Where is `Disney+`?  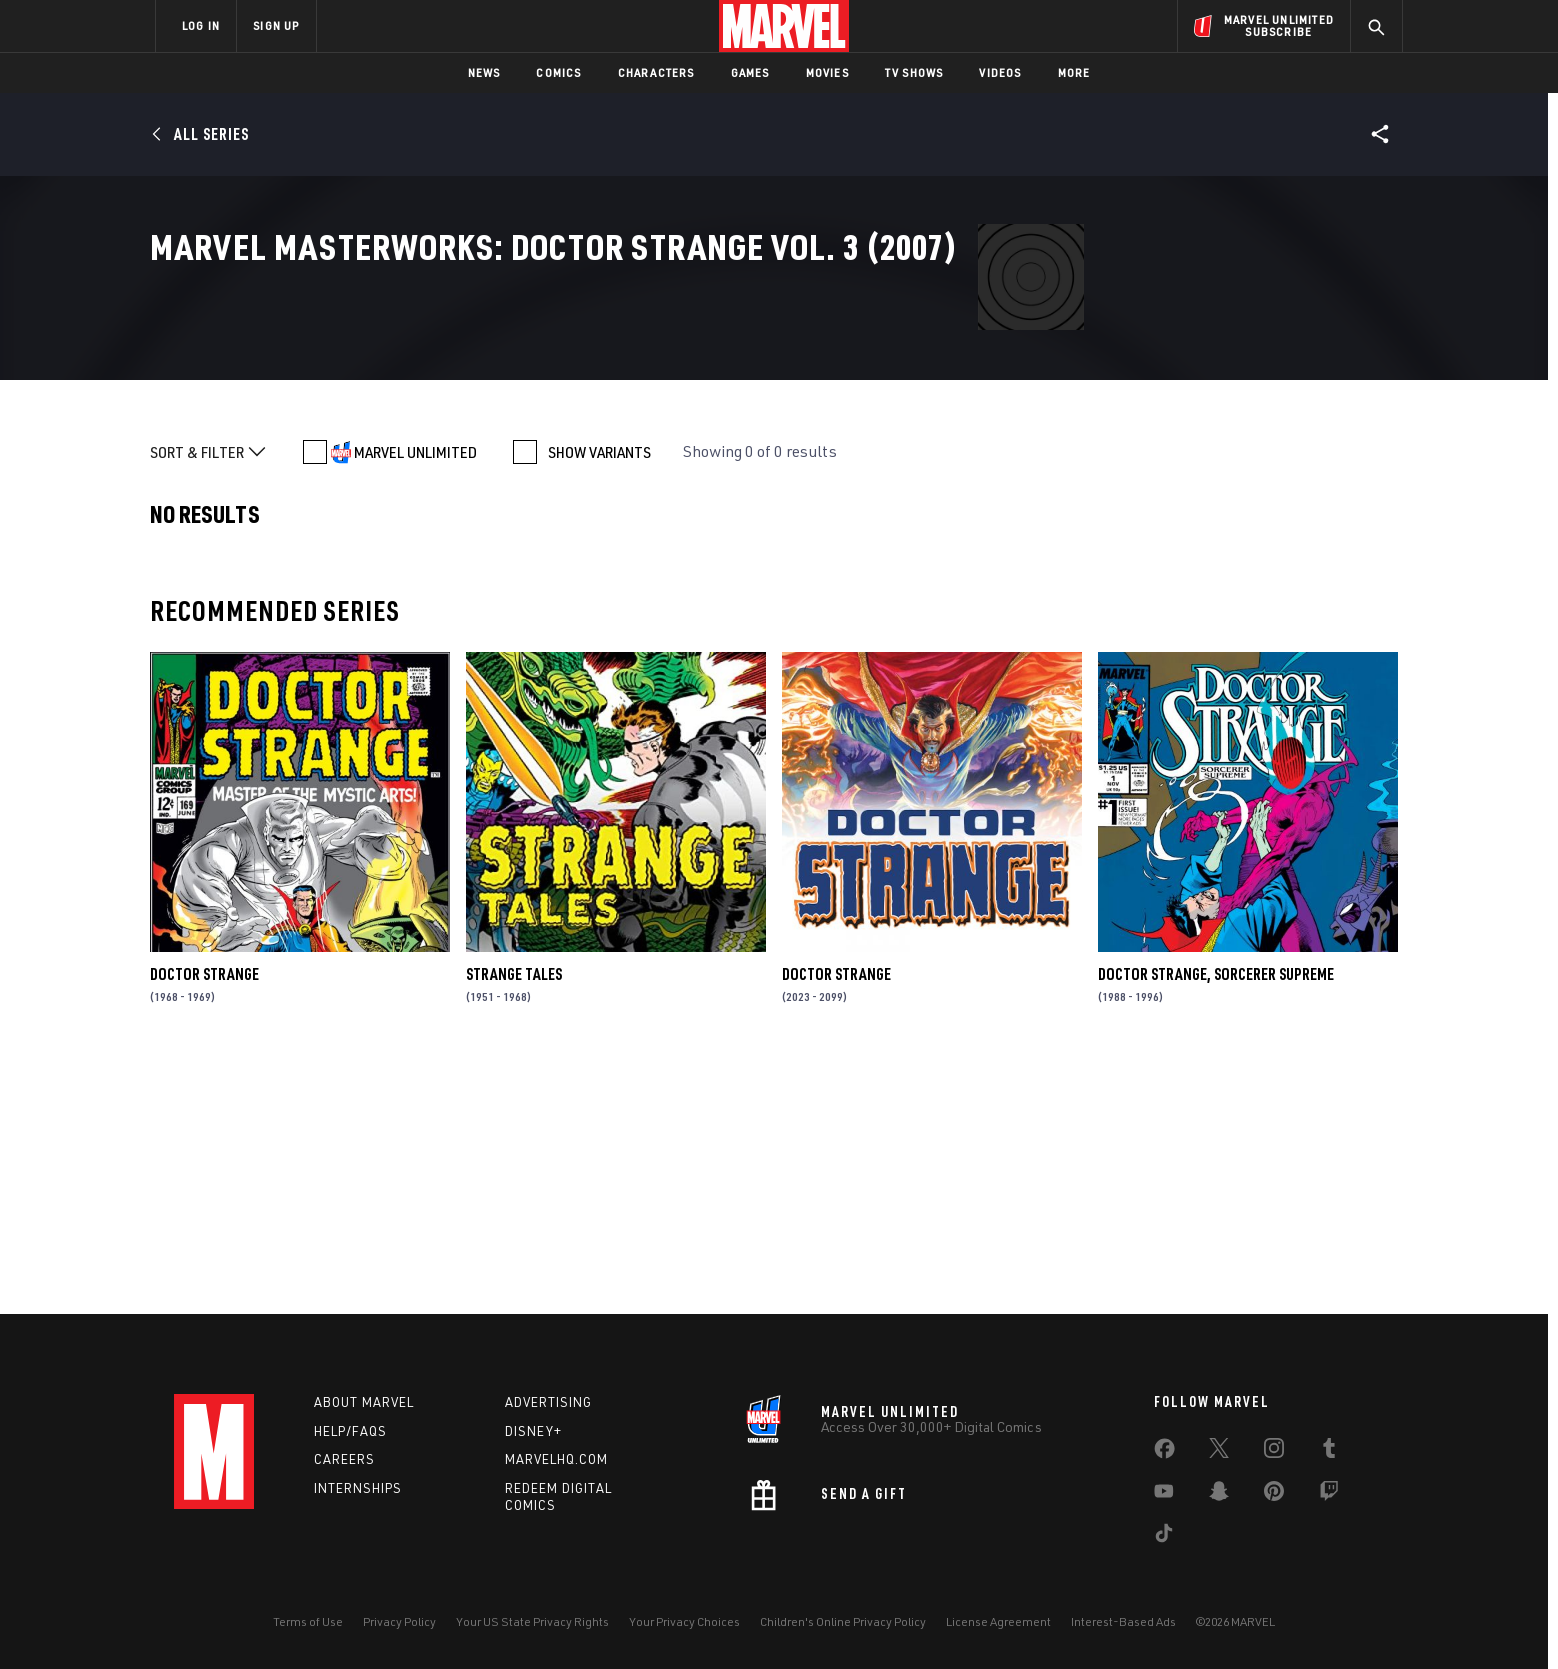
Disney+ is located at coordinates (533, 1431).